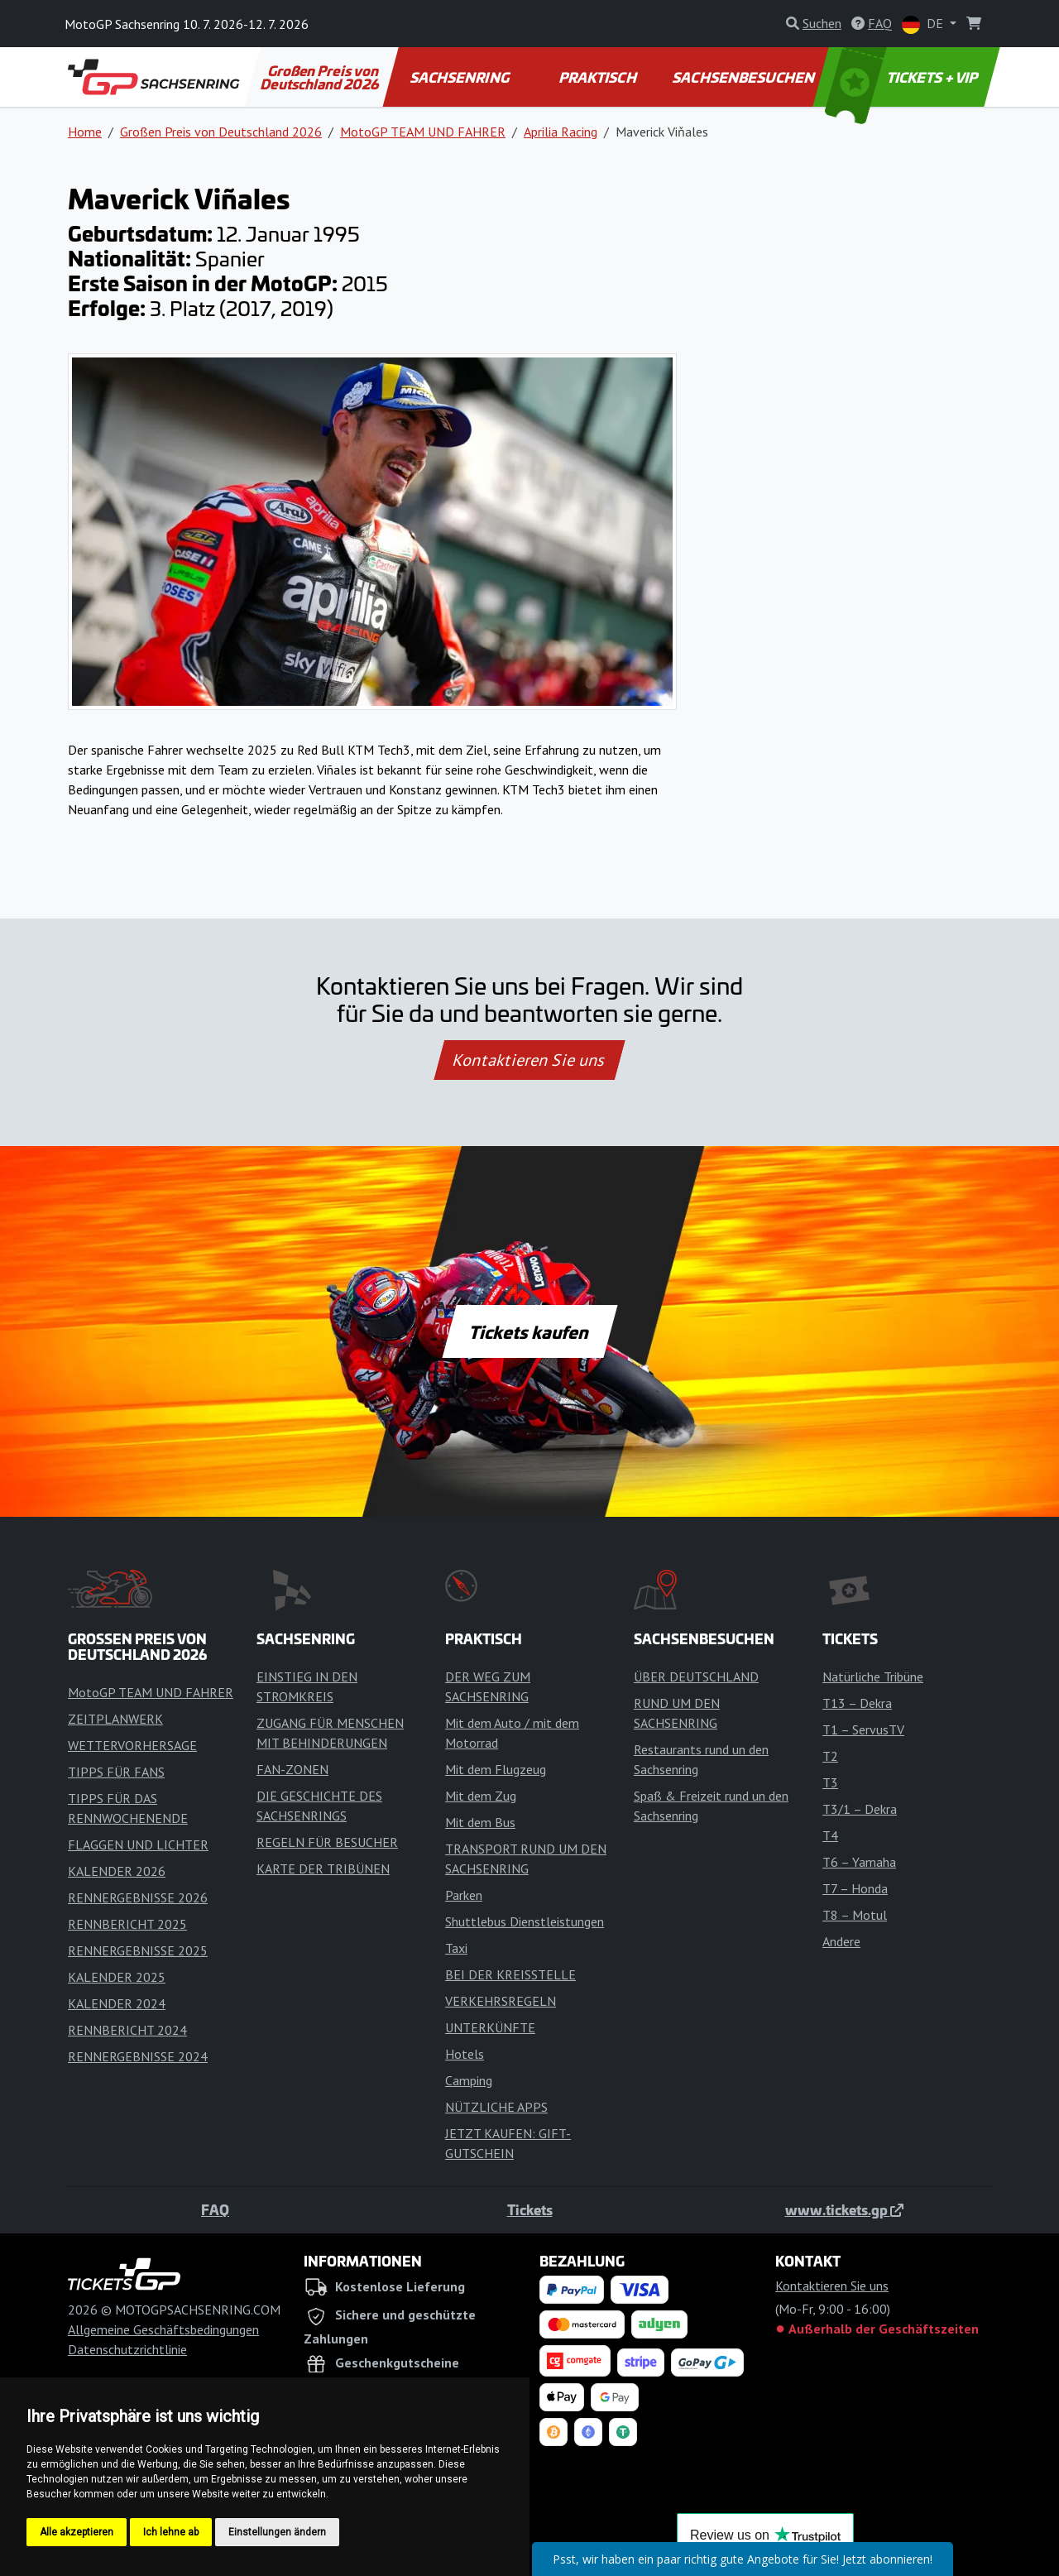  I want to click on NÜTZLICHE APPS, so click(496, 2107).